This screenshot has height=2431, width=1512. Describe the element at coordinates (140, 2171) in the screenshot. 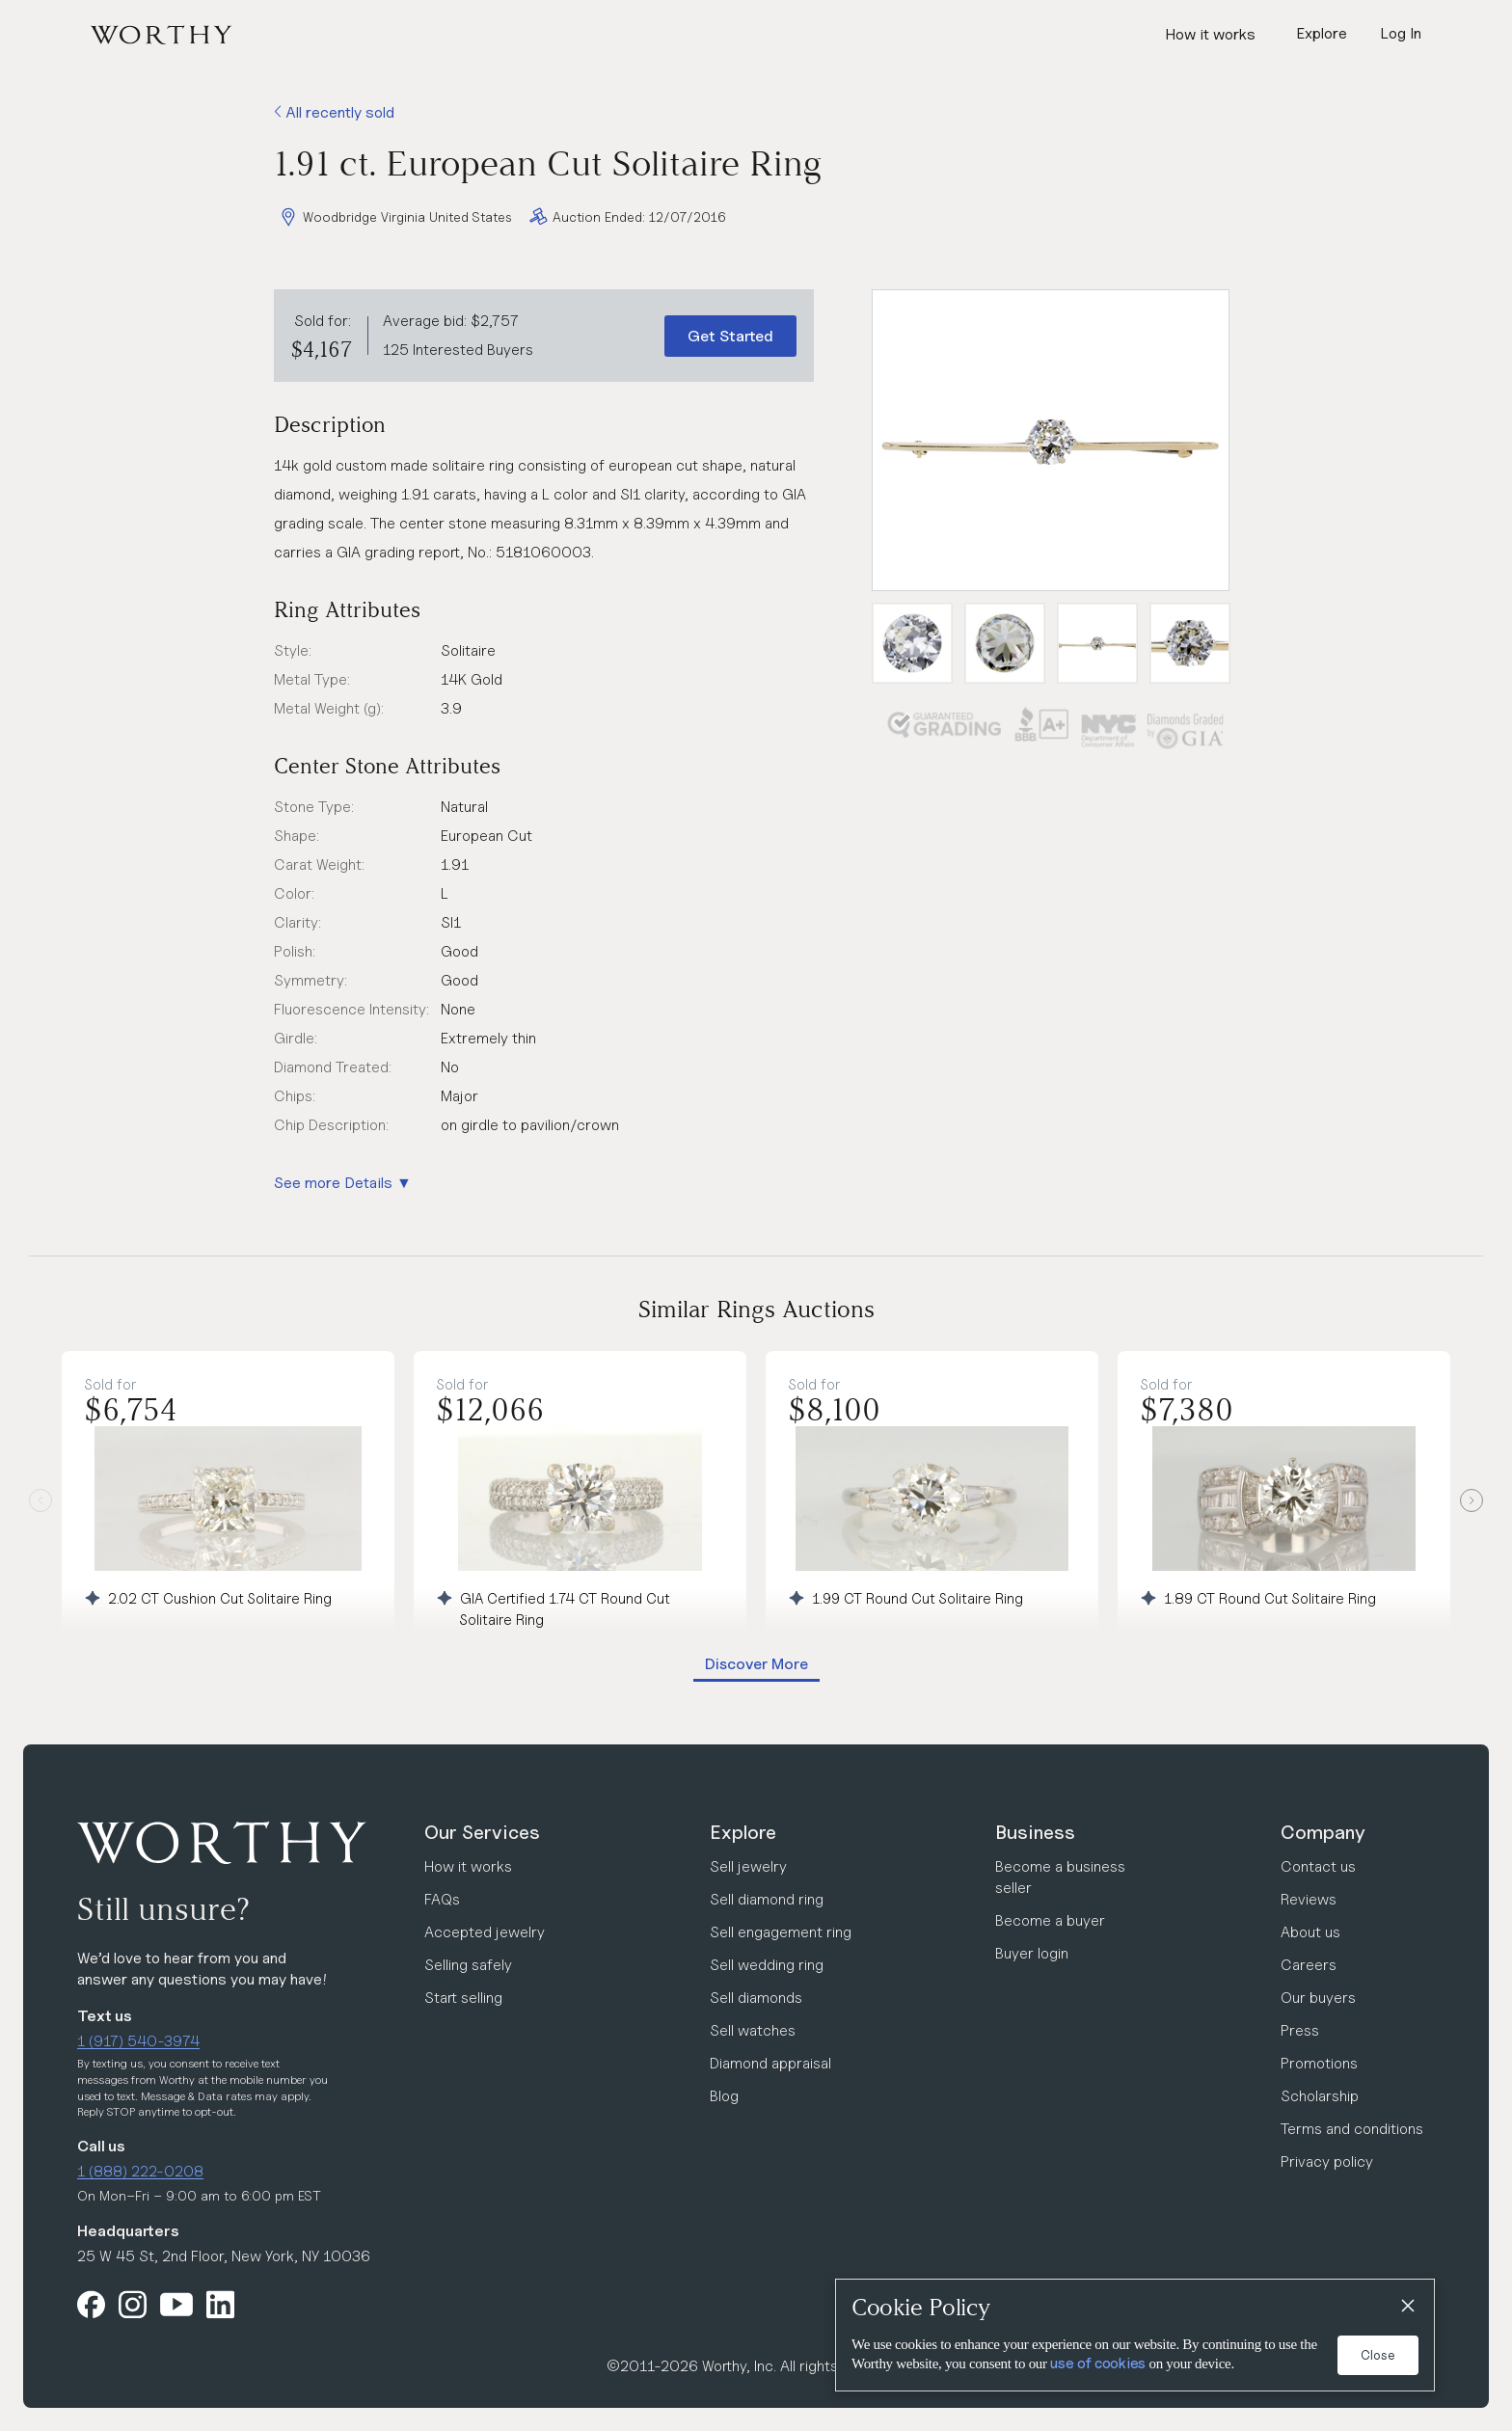

I see `1 (888) 222-0208` at that location.